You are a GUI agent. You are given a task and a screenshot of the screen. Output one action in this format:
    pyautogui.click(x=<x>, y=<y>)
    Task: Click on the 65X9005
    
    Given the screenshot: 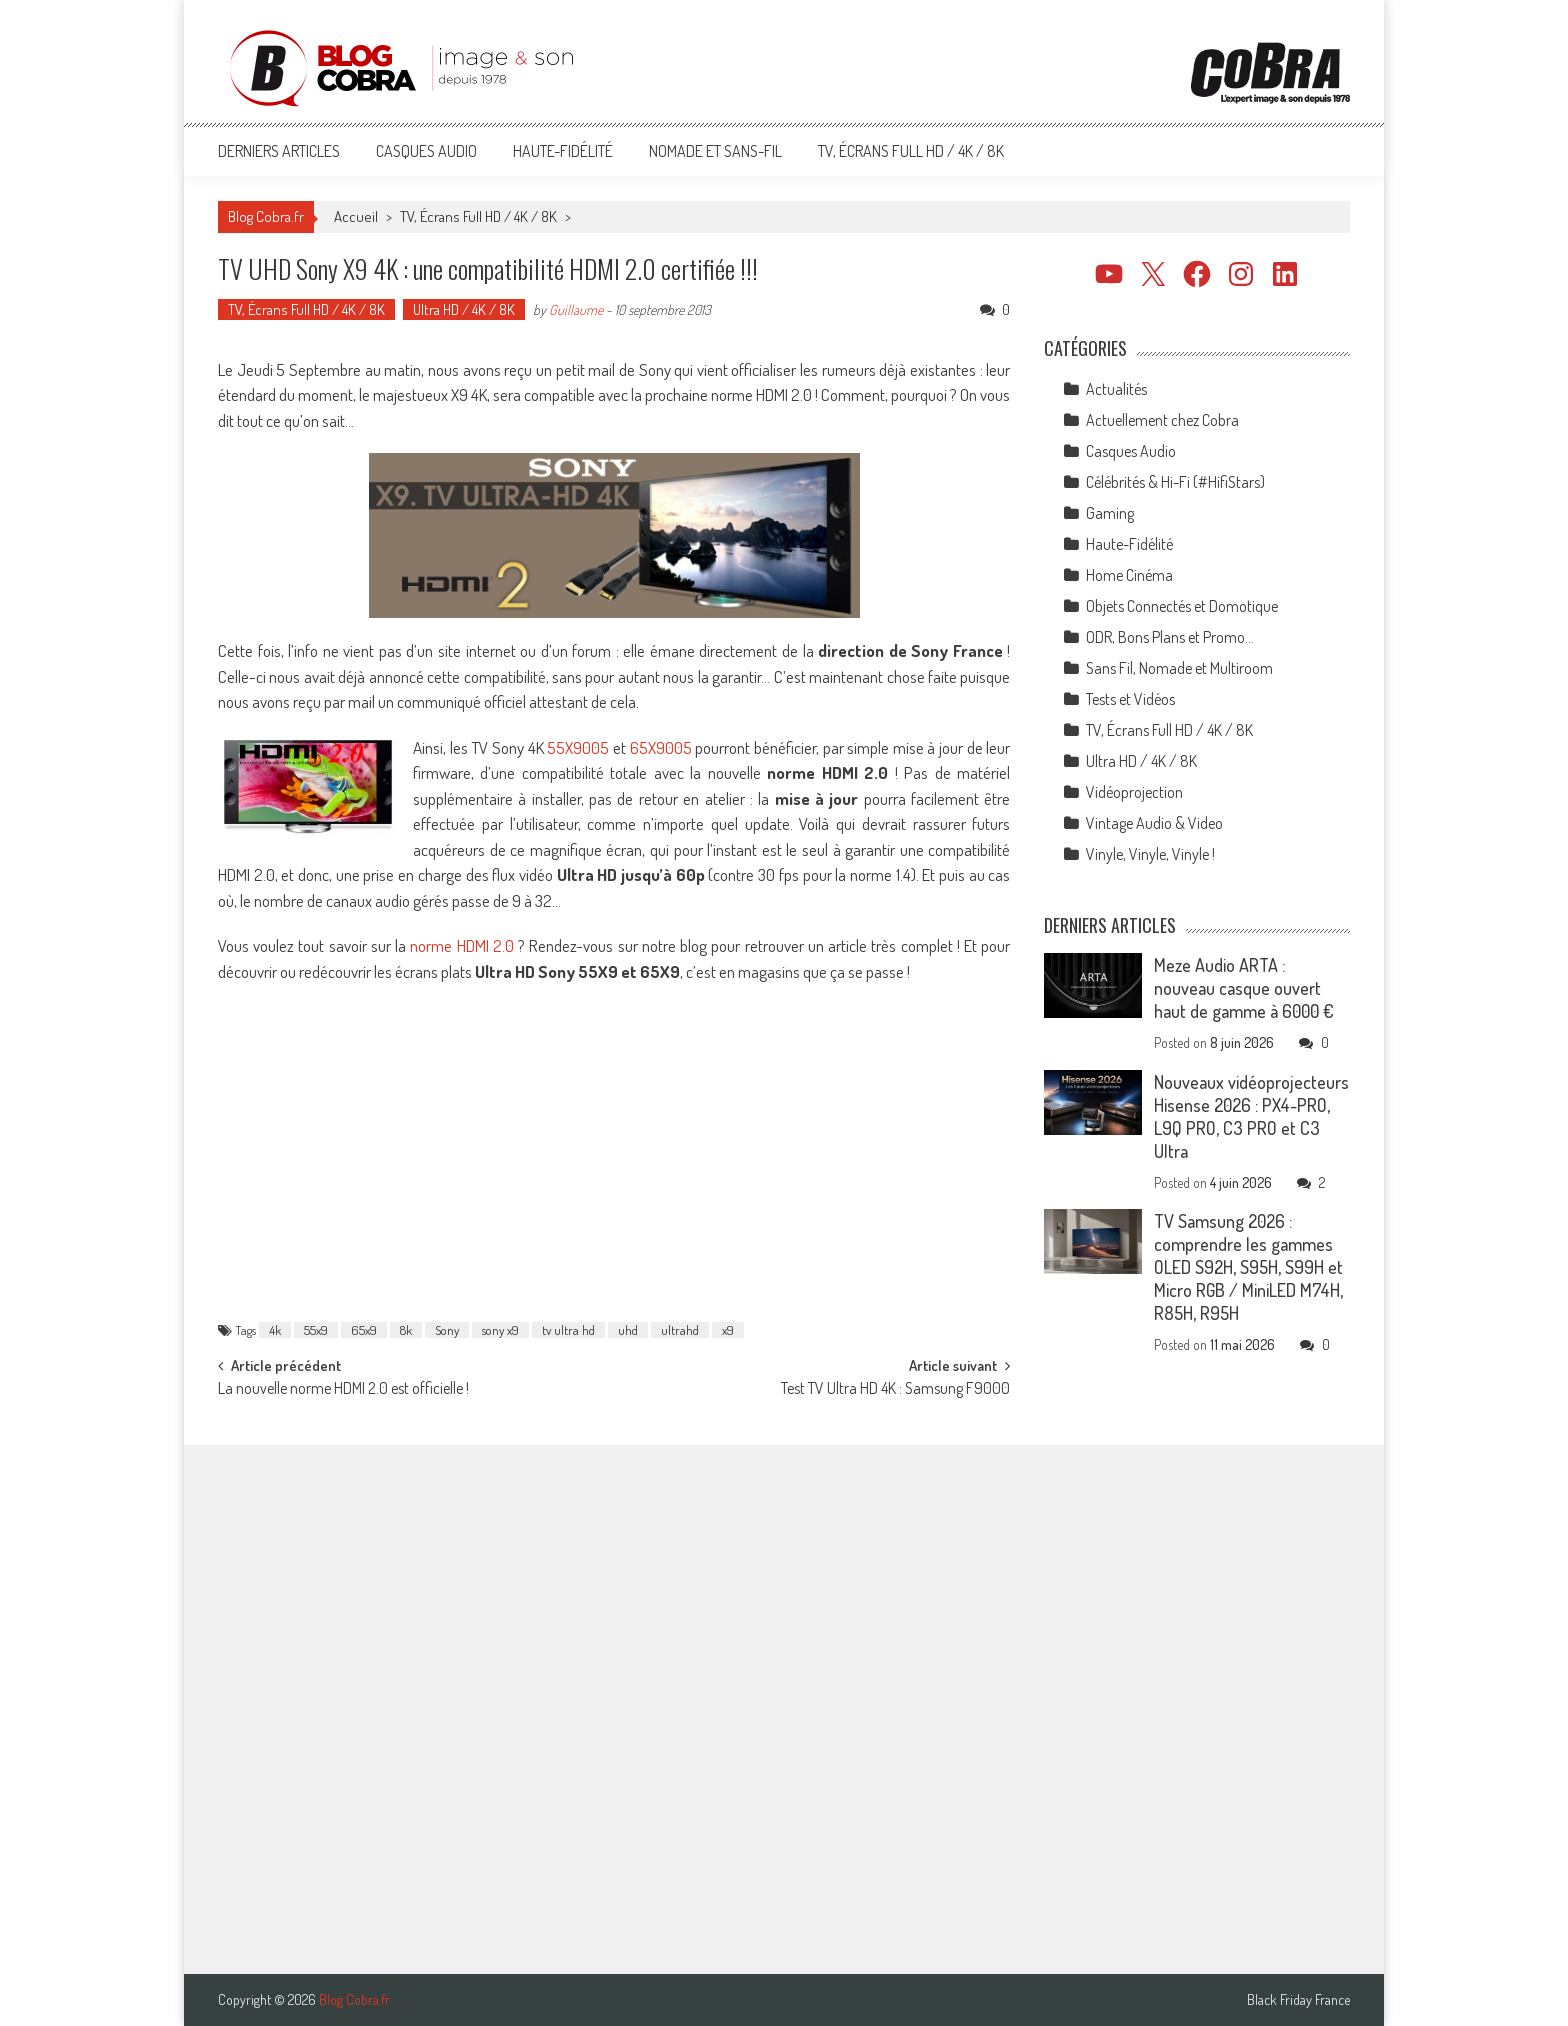 What is the action you would take?
    pyautogui.click(x=661, y=747)
    